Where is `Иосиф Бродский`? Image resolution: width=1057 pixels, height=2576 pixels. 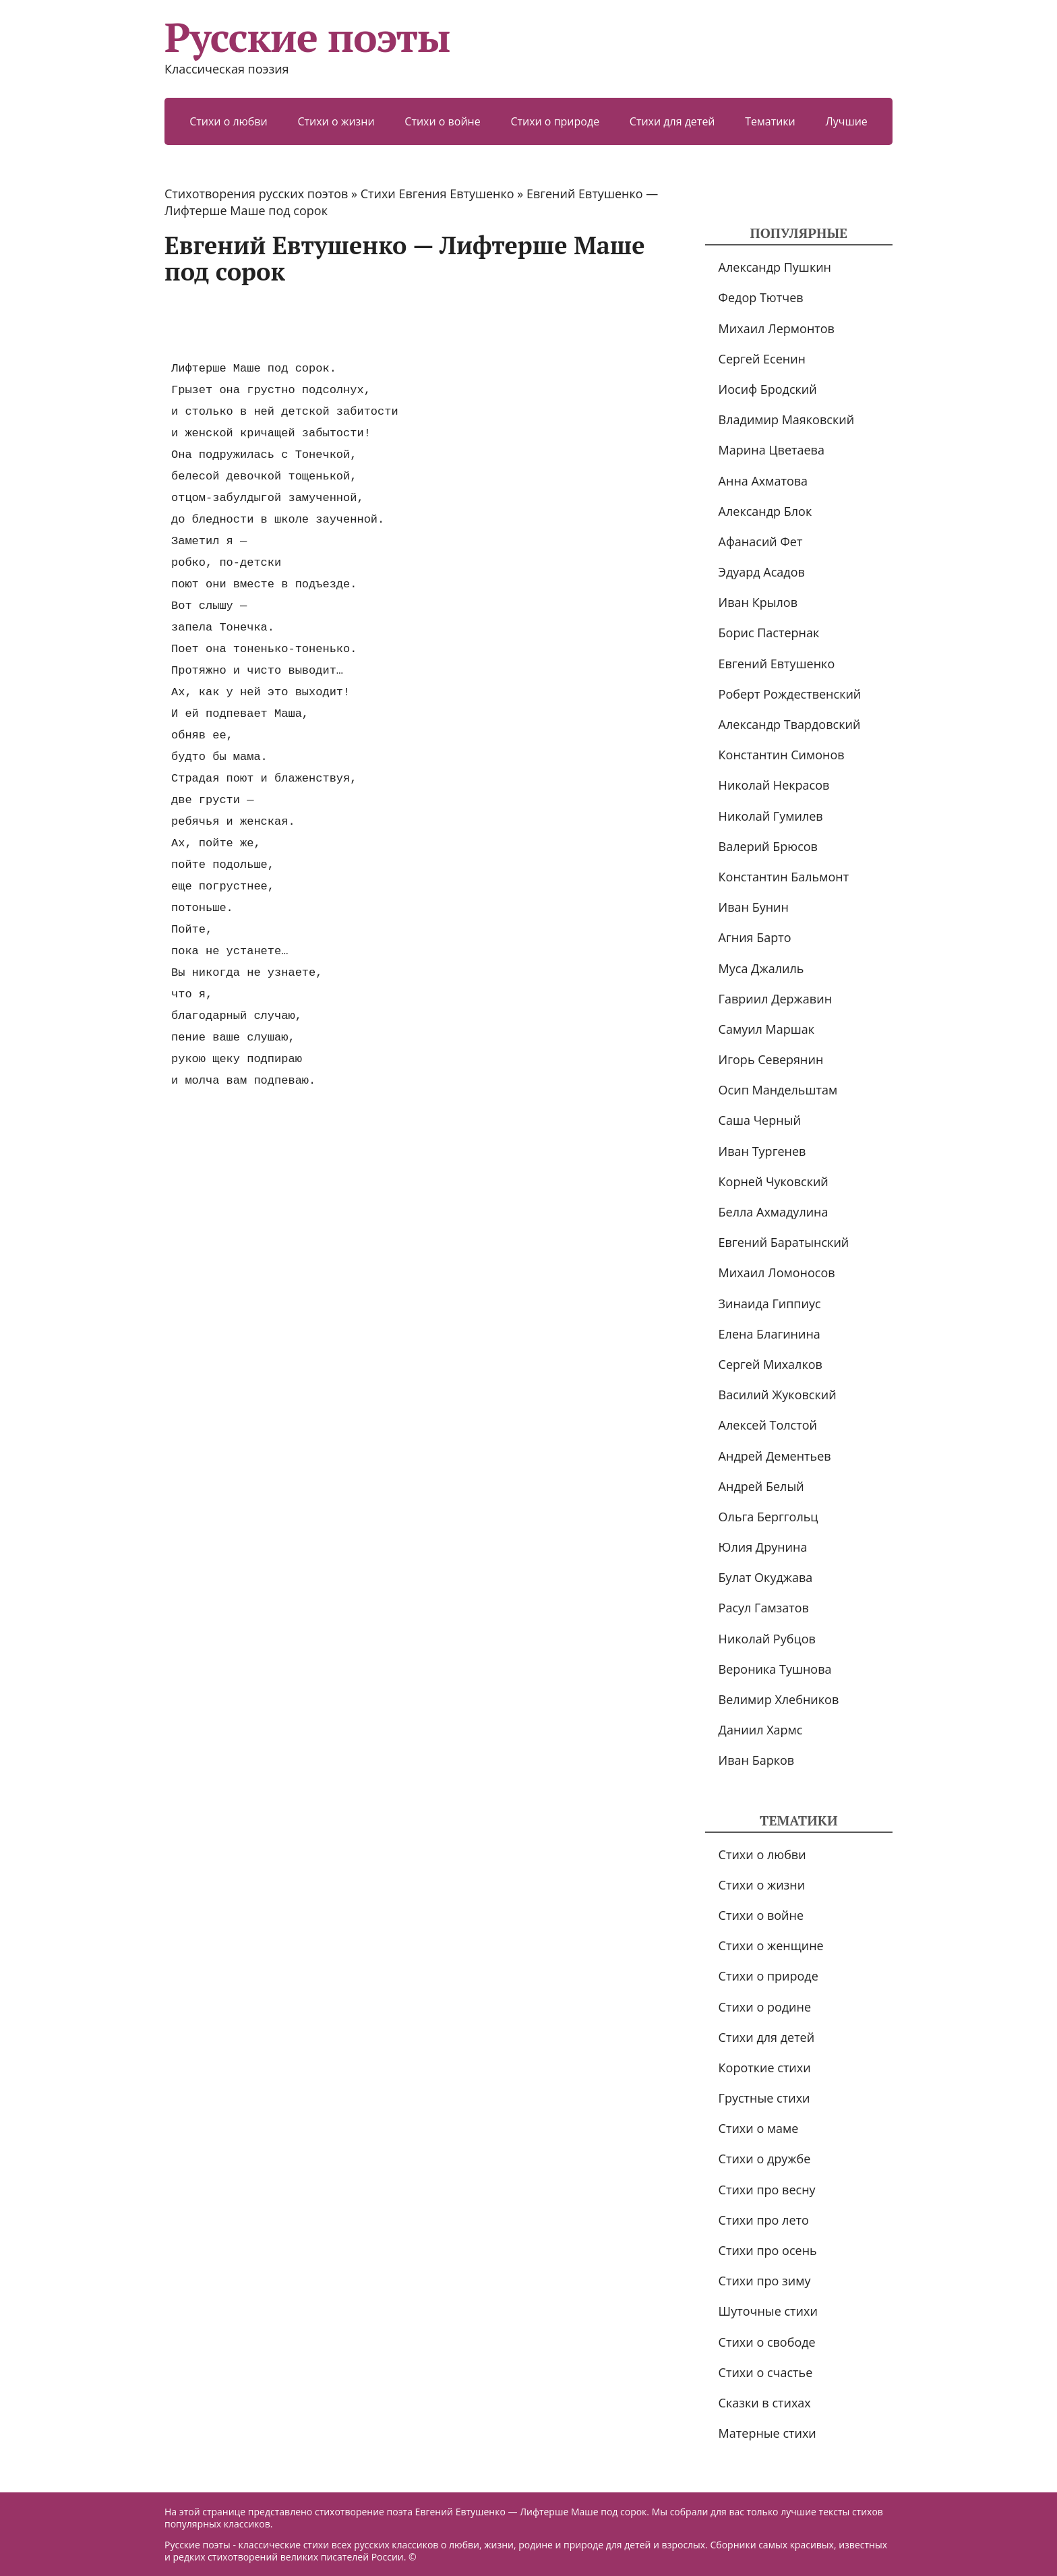 Иосиф Бродский is located at coordinates (768, 389).